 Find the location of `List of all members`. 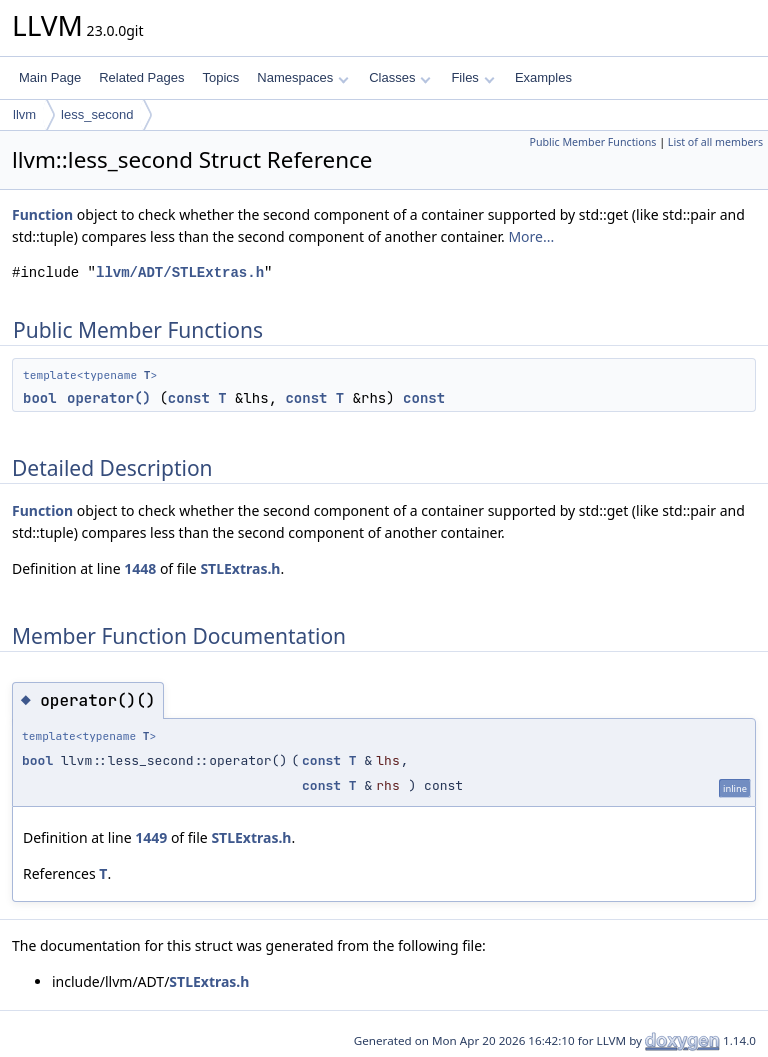

List of all members is located at coordinates (715, 142).